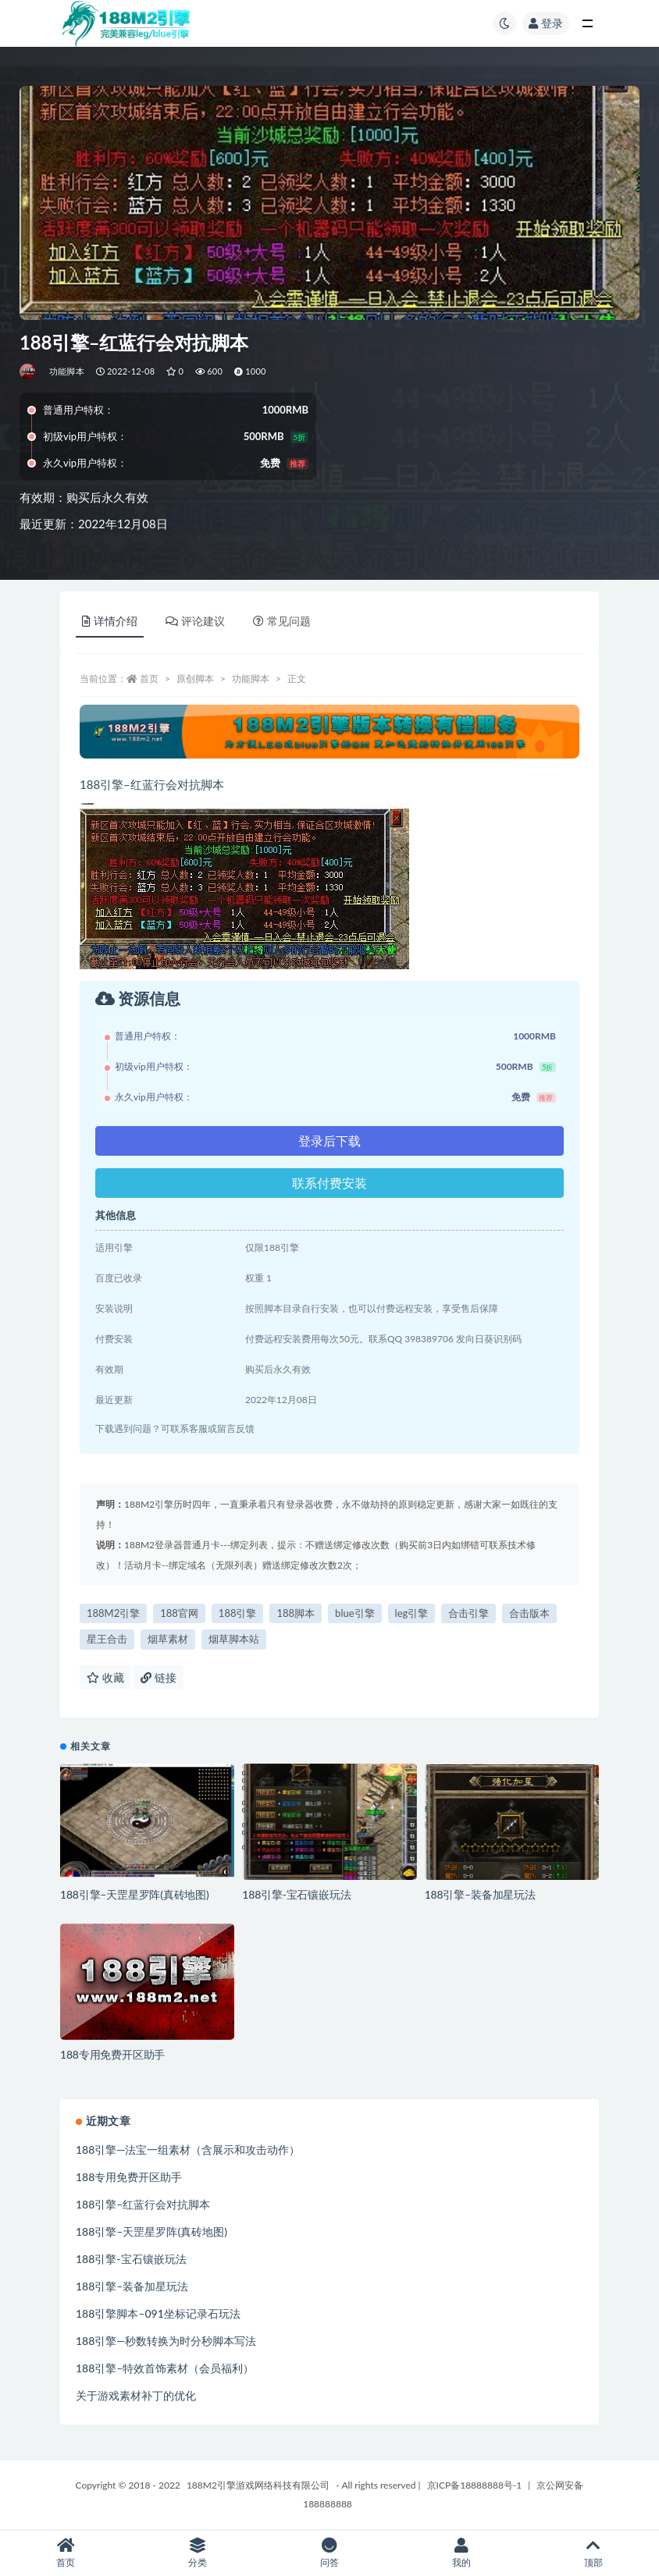 The image size is (659, 2576). Describe the element at coordinates (329, 1182) in the screenshot. I see `联系付费安装` at that location.